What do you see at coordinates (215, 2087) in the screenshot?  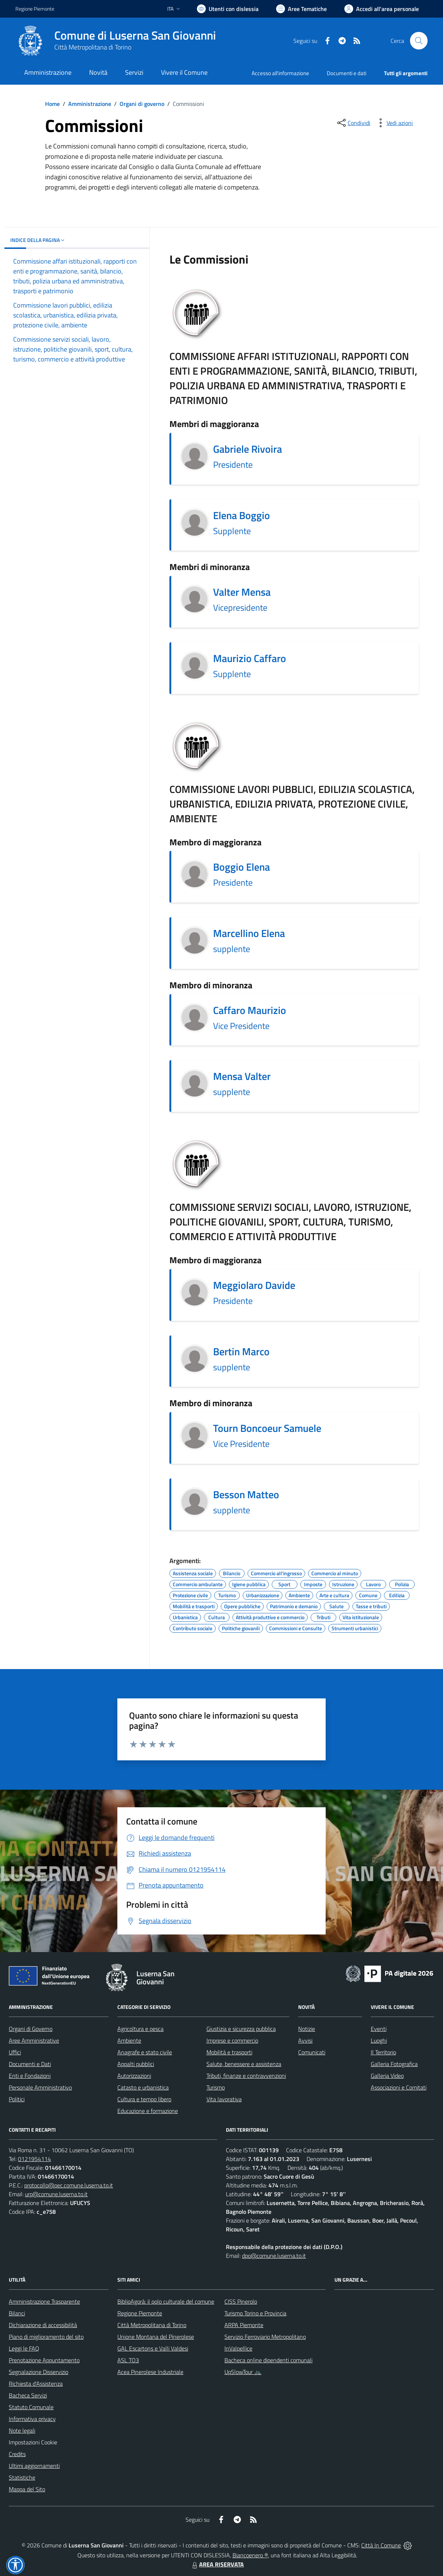 I see `Turismo` at bounding box center [215, 2087].